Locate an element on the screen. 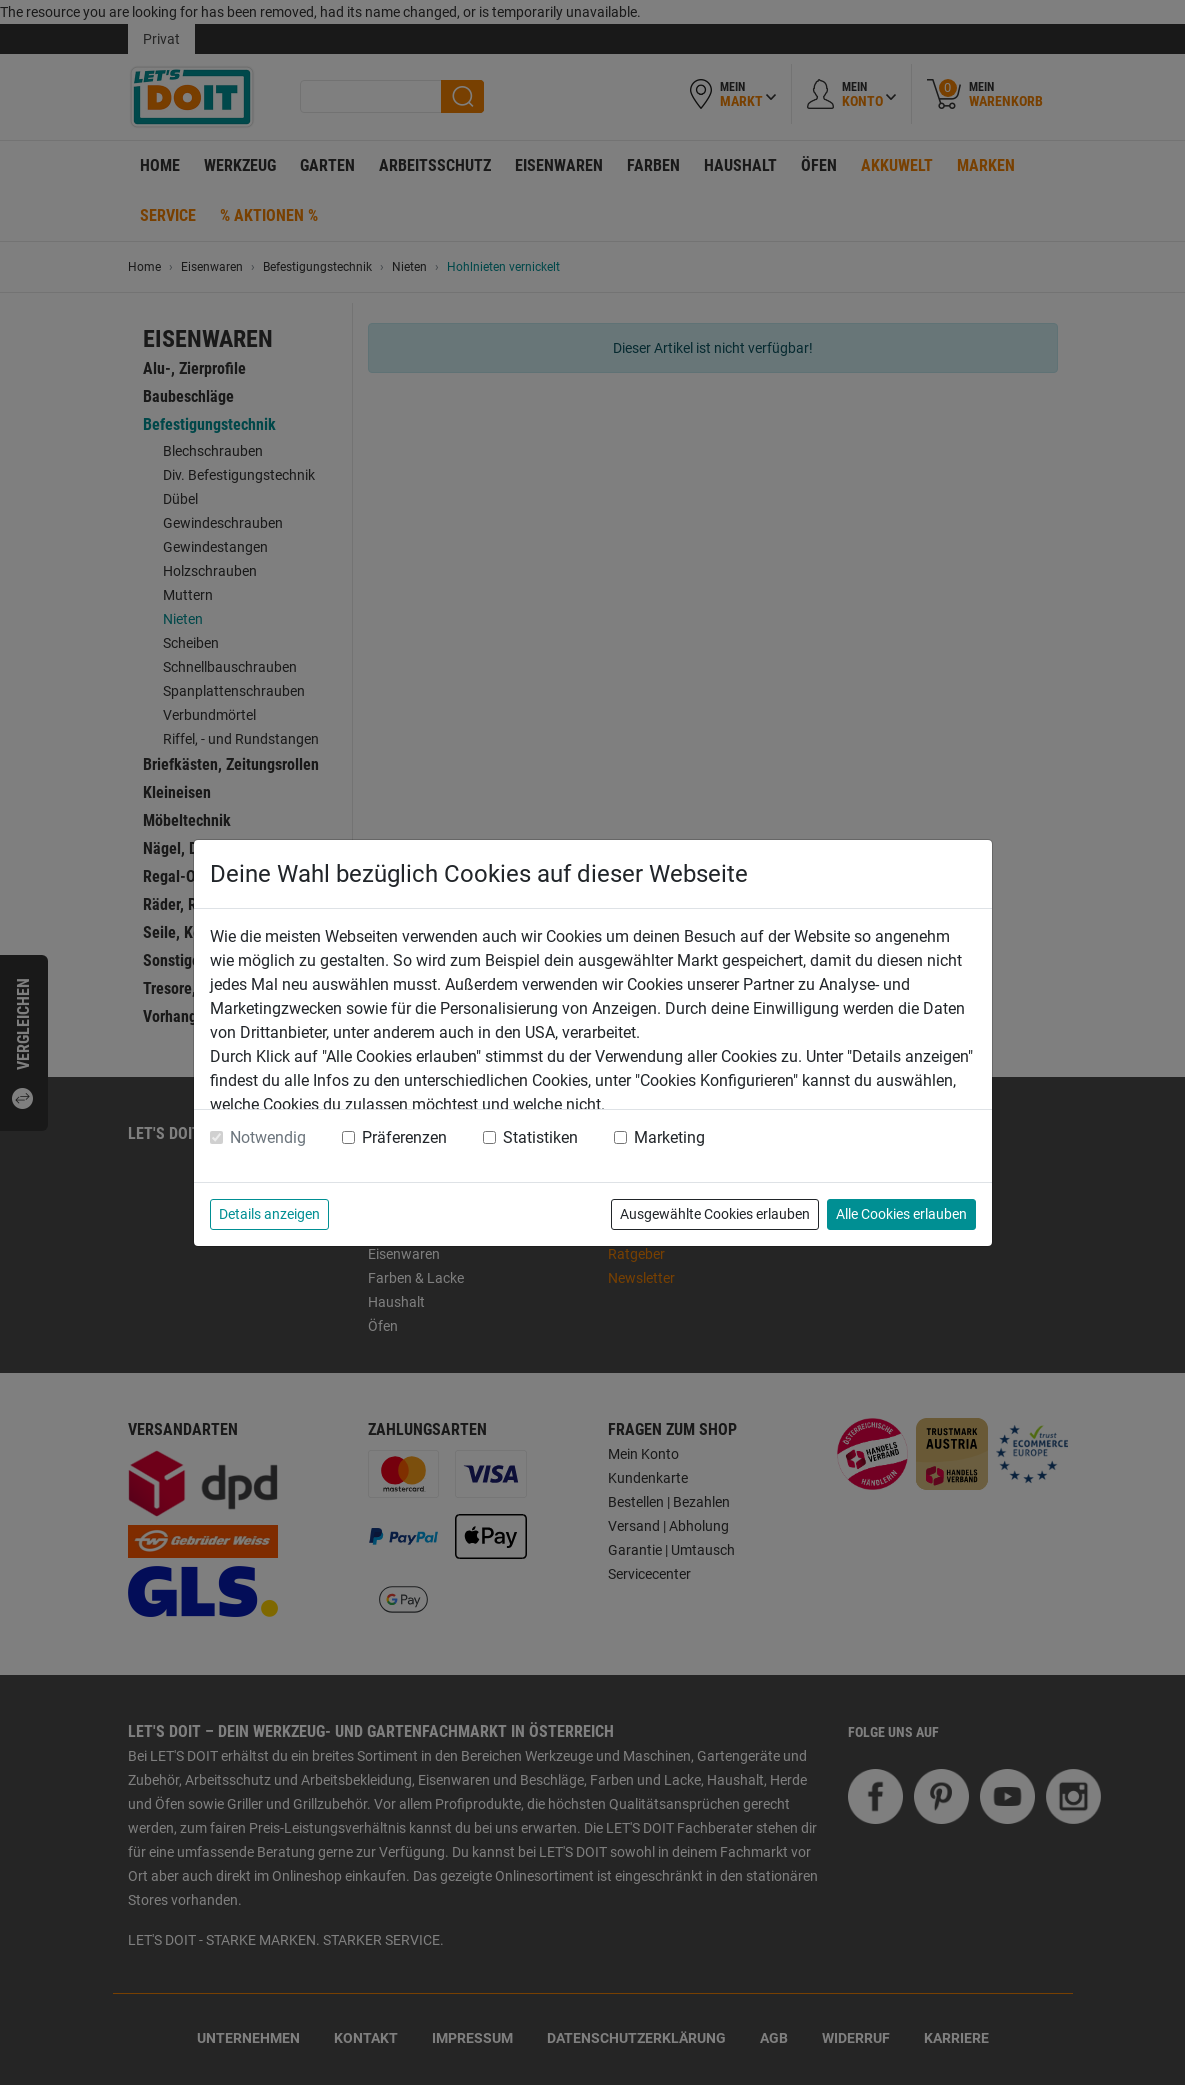 The height and width of the screenshot is (2085, 1185). Marketing is located at coordinates (669, 1137).